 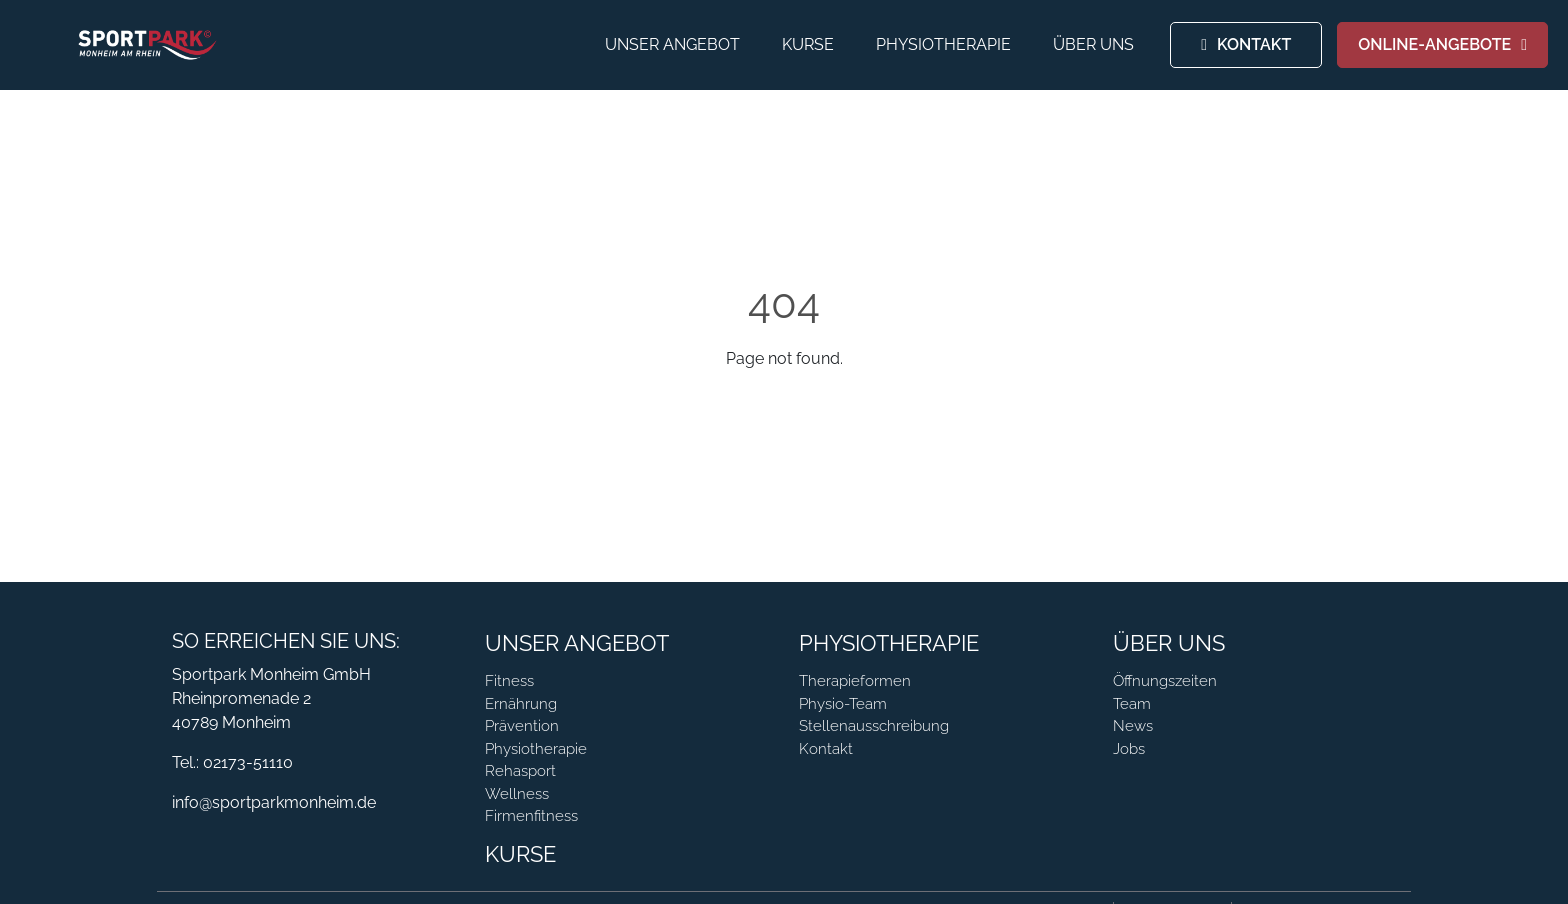 I want to click on Unser Angebot, so click(x=672, y=44).